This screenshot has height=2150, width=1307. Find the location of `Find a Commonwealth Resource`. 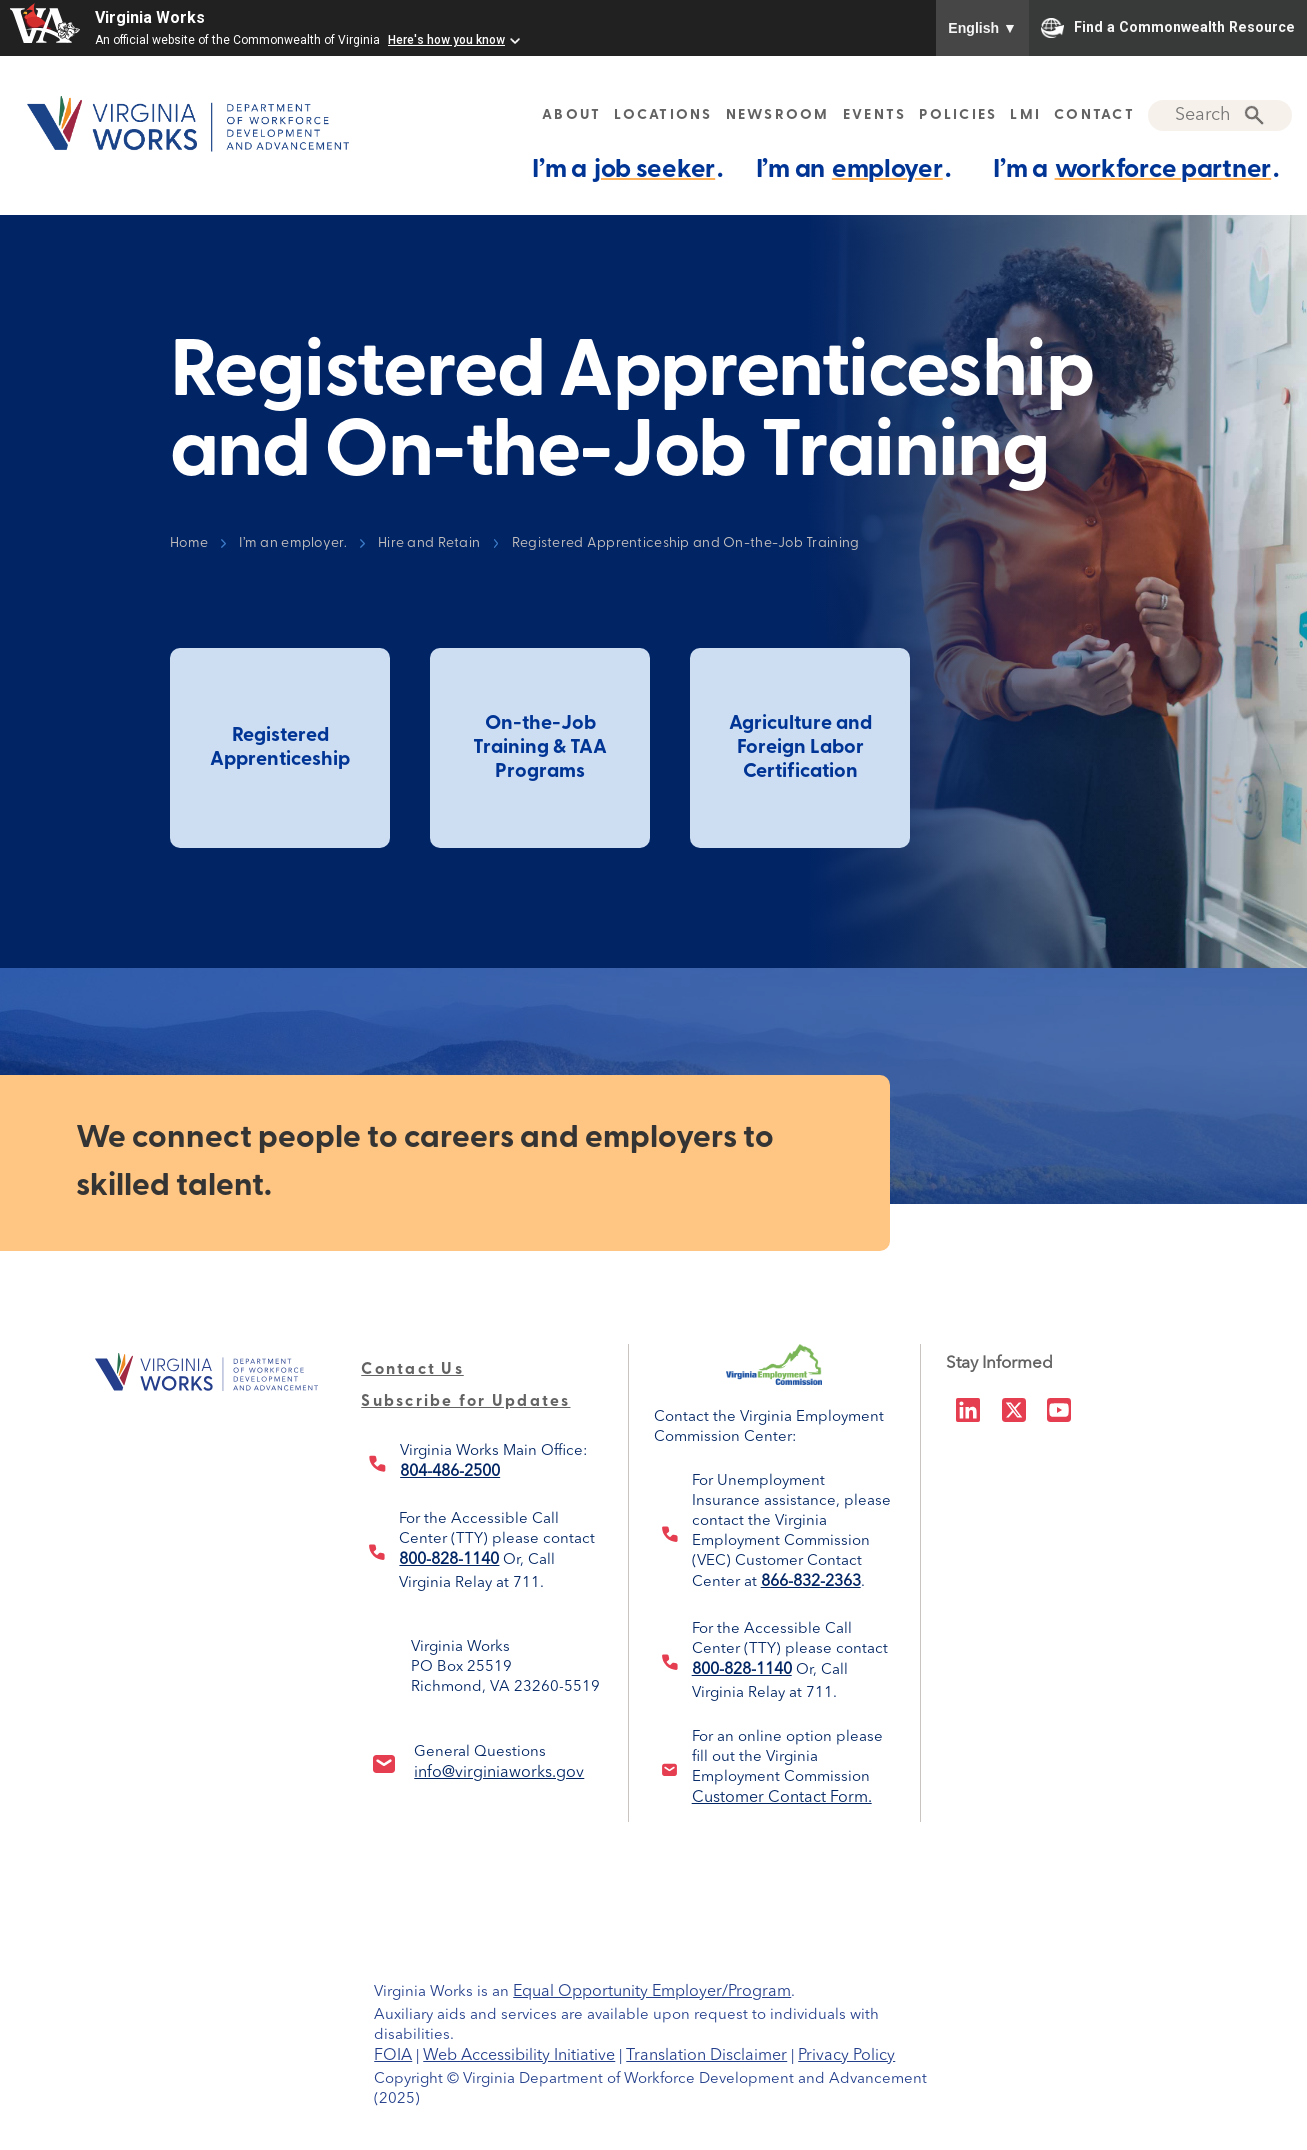

Find a Commonwealth Resource is located at coordinates (1168, 28).